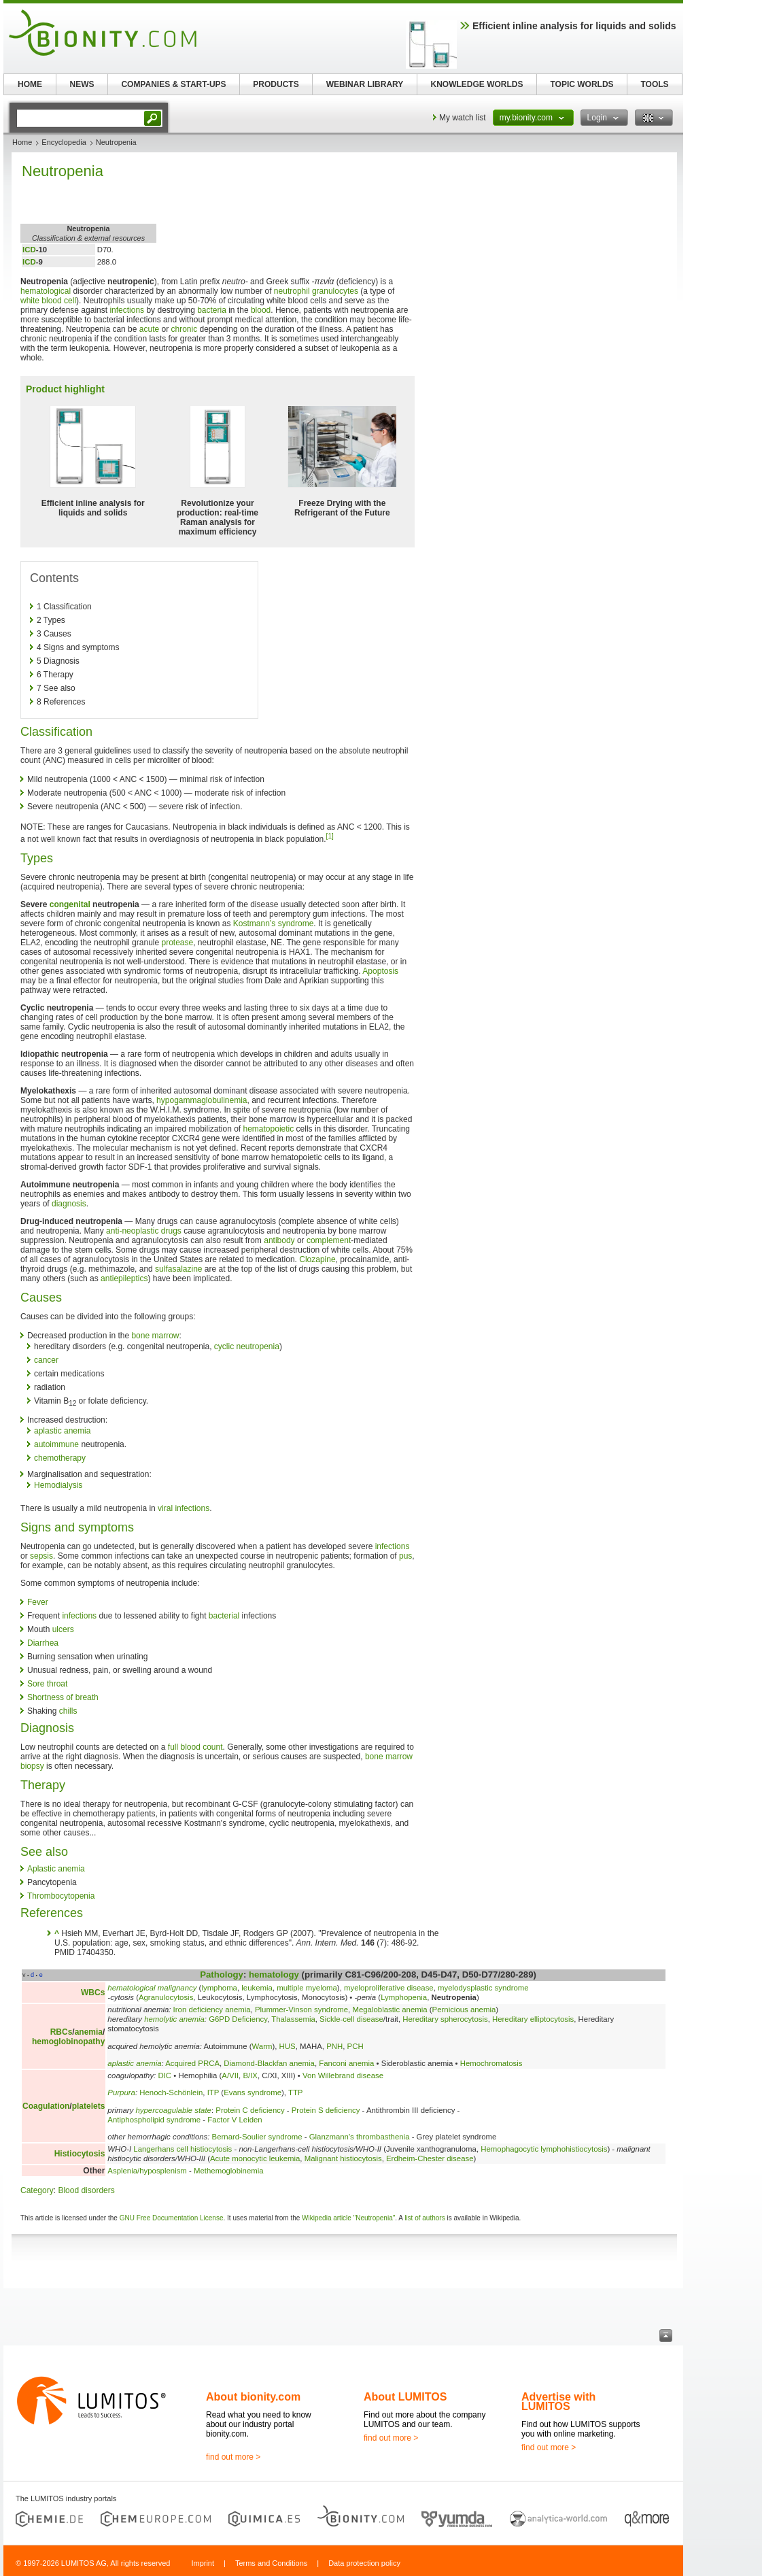  What do you see at coordinates (93, 1992) in the screenshot?
I see `WBCs` at bounding box center [93, 1992].